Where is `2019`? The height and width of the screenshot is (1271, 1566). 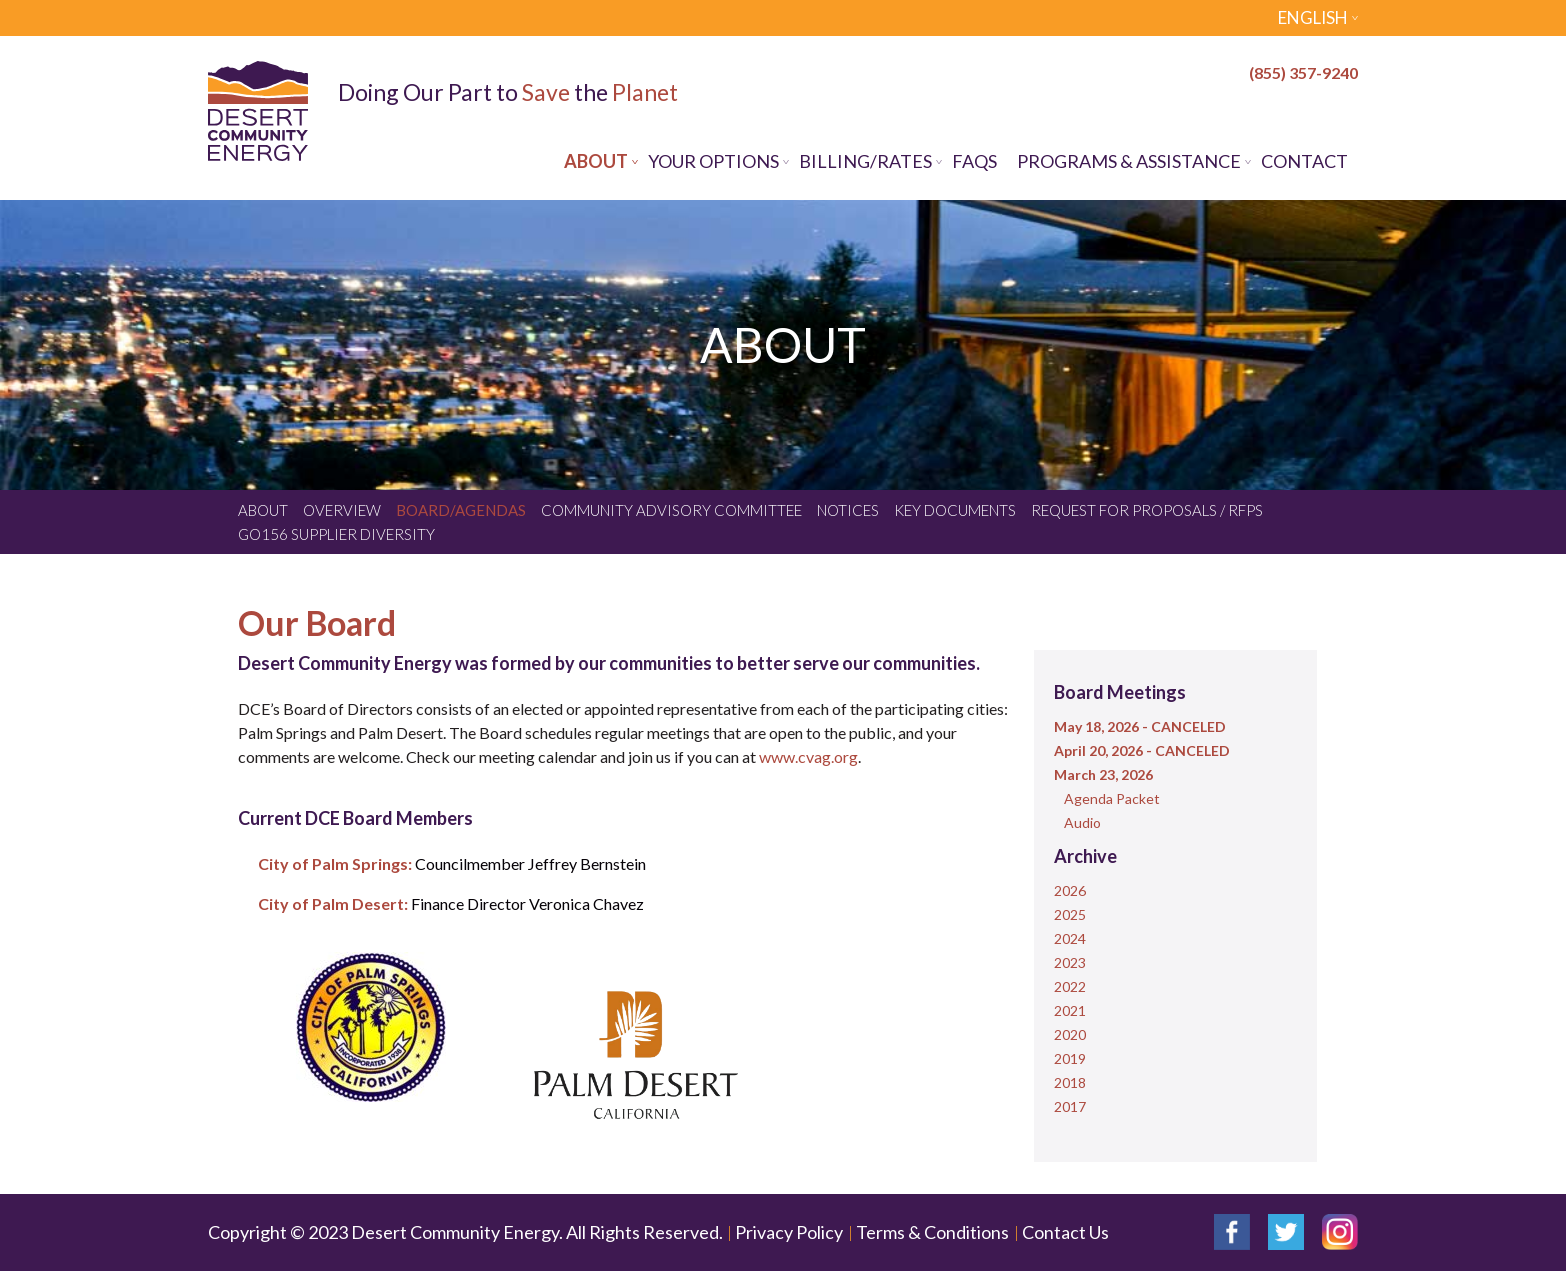 2019 is located at coordinates (1070, 1058).